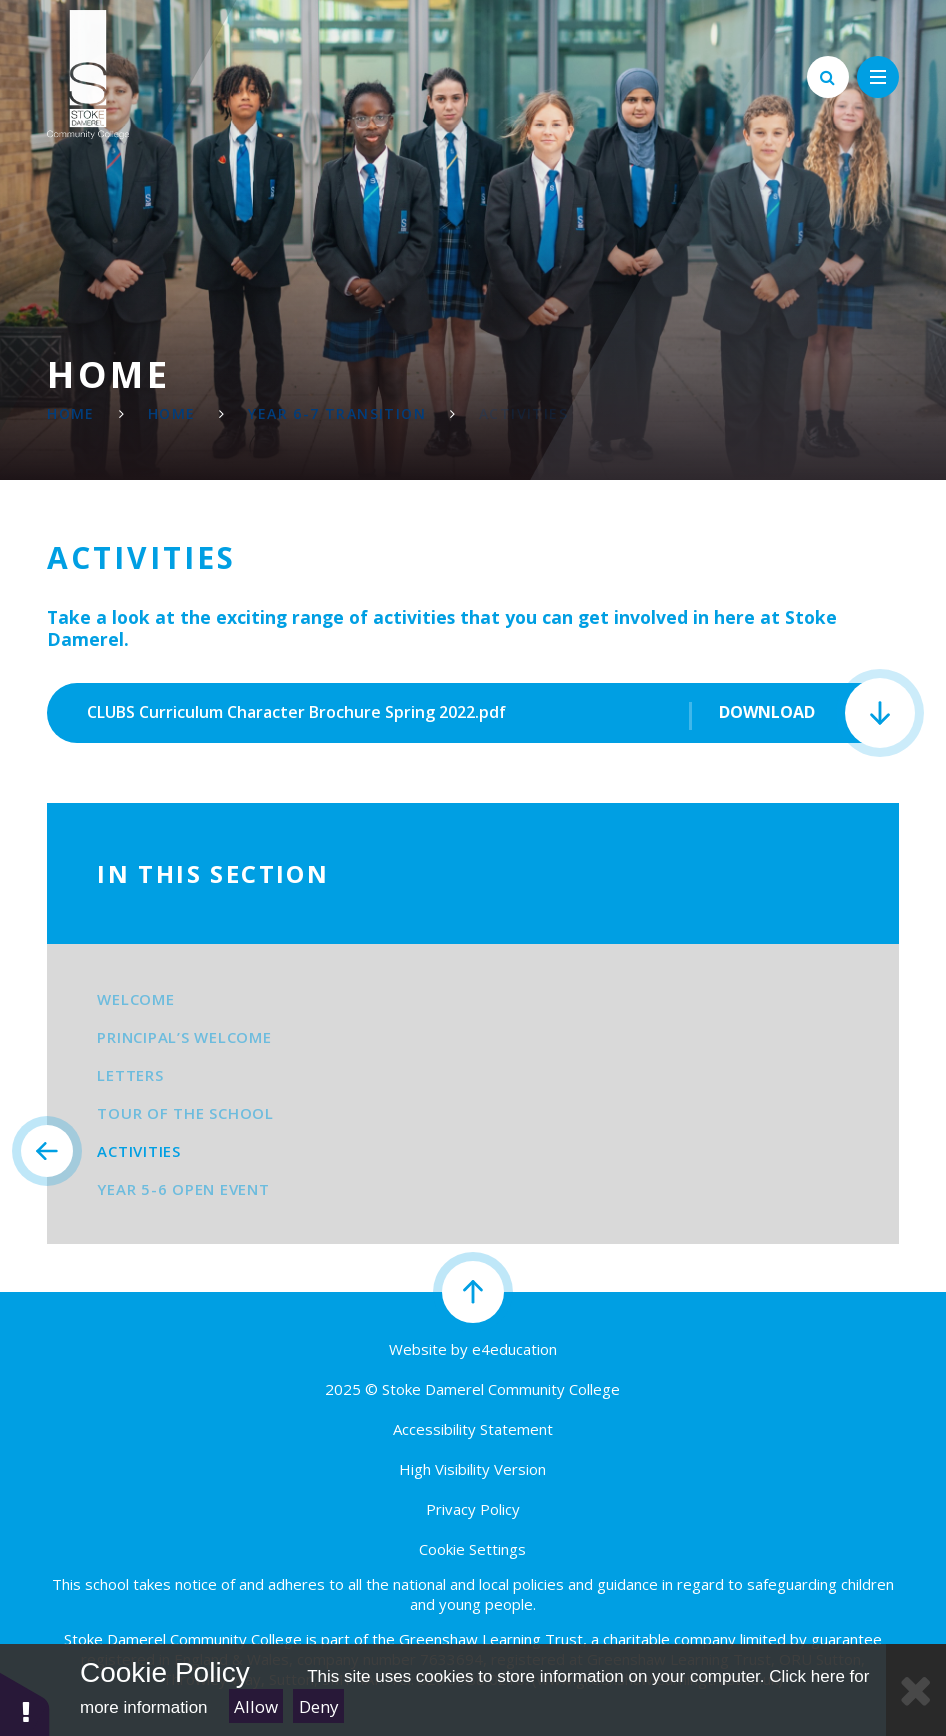 The width and height of the screenshot is (946, 1736). Describe the element at coordinates (473, 1509) in the screenshot. I see `Privacy Policy` at that location.